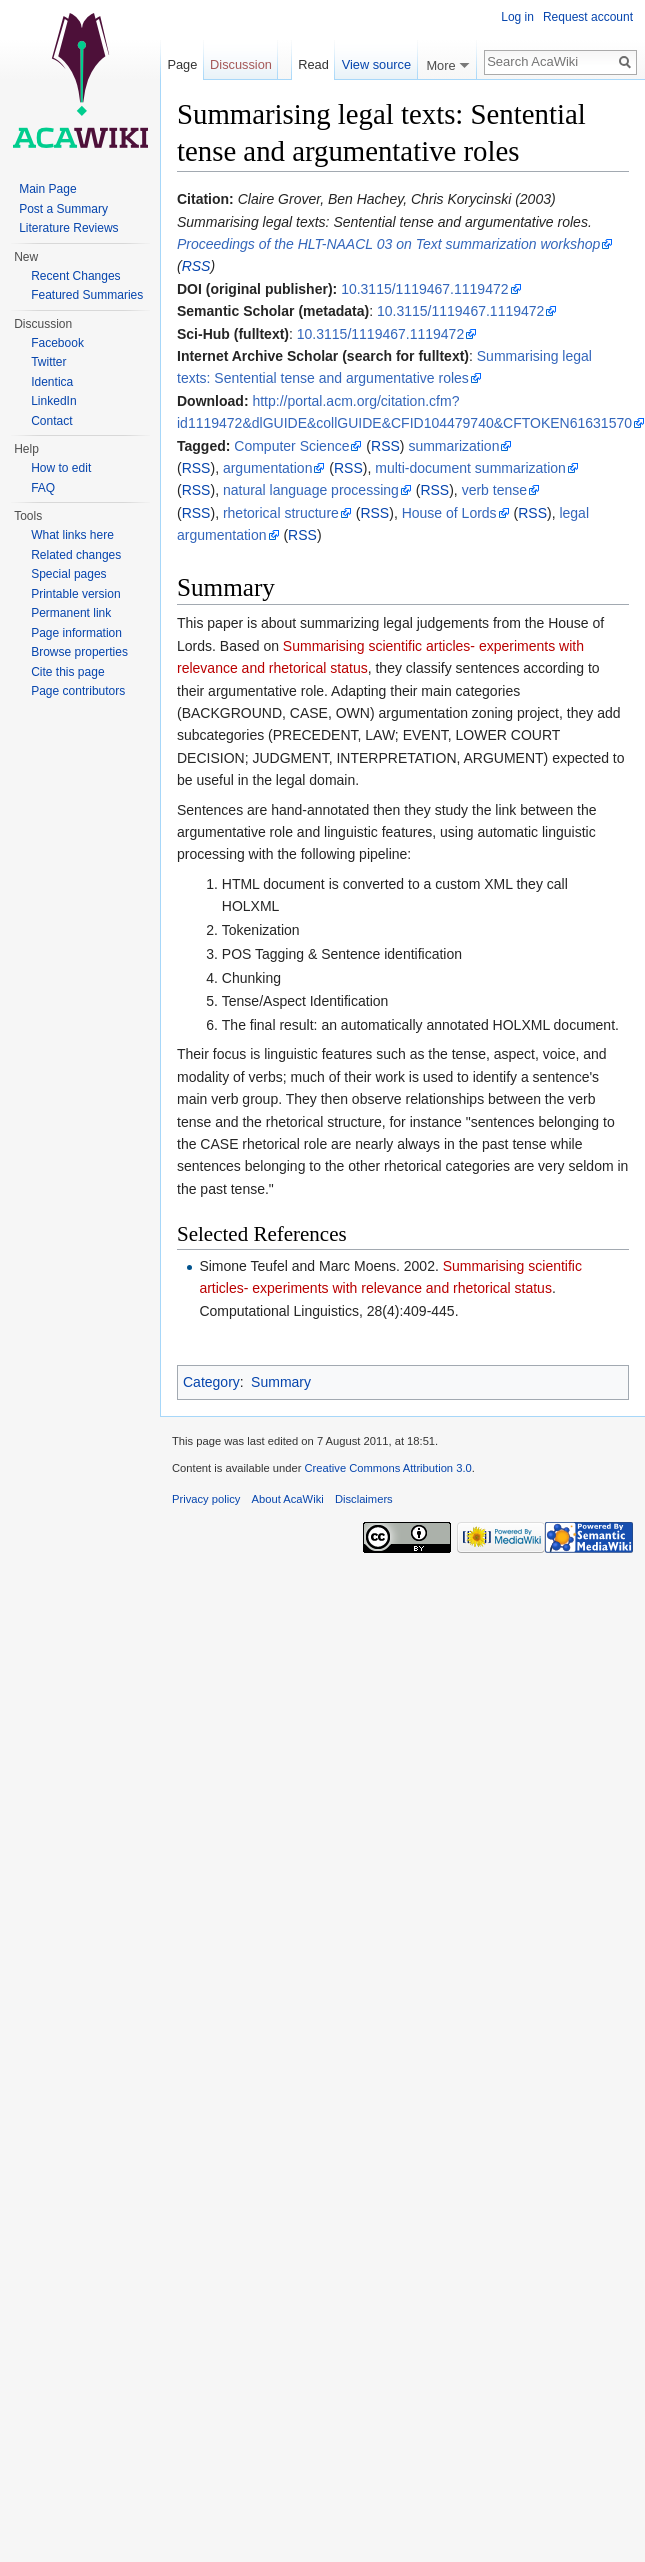  What do you see at coordinates (268, 468) in the screenshot?
I see `argumentation` at bounding box center [268, 468].